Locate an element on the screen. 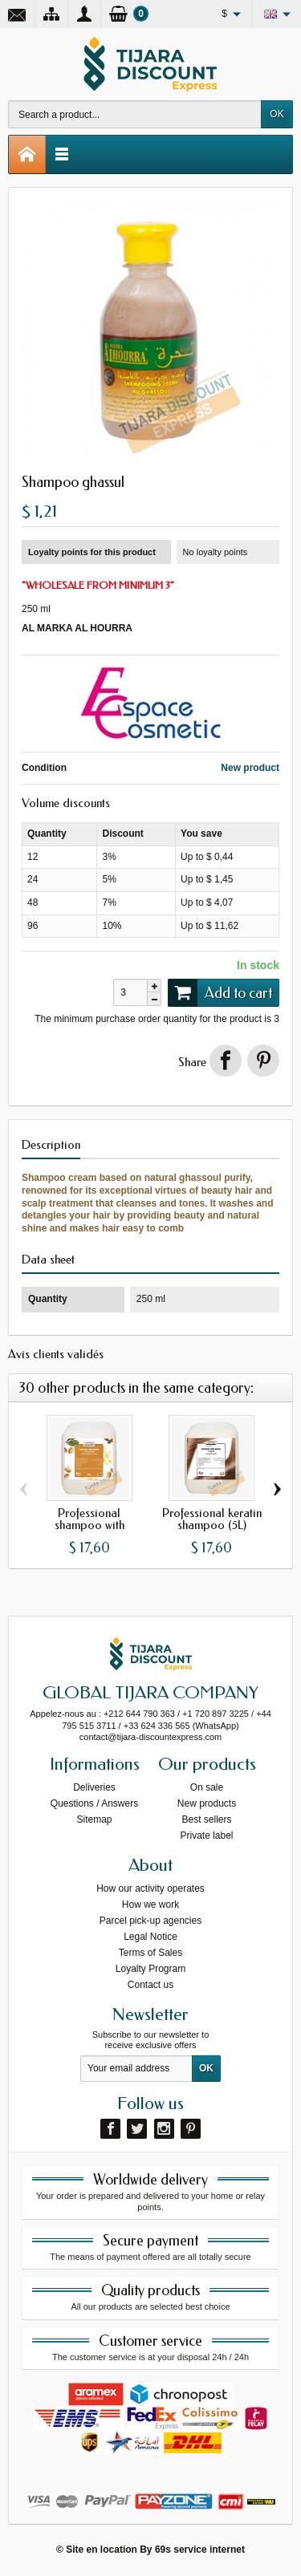 The height and width of the screenshot is (2576, 301). Legal Notice is located at coordinates (150, 1936).